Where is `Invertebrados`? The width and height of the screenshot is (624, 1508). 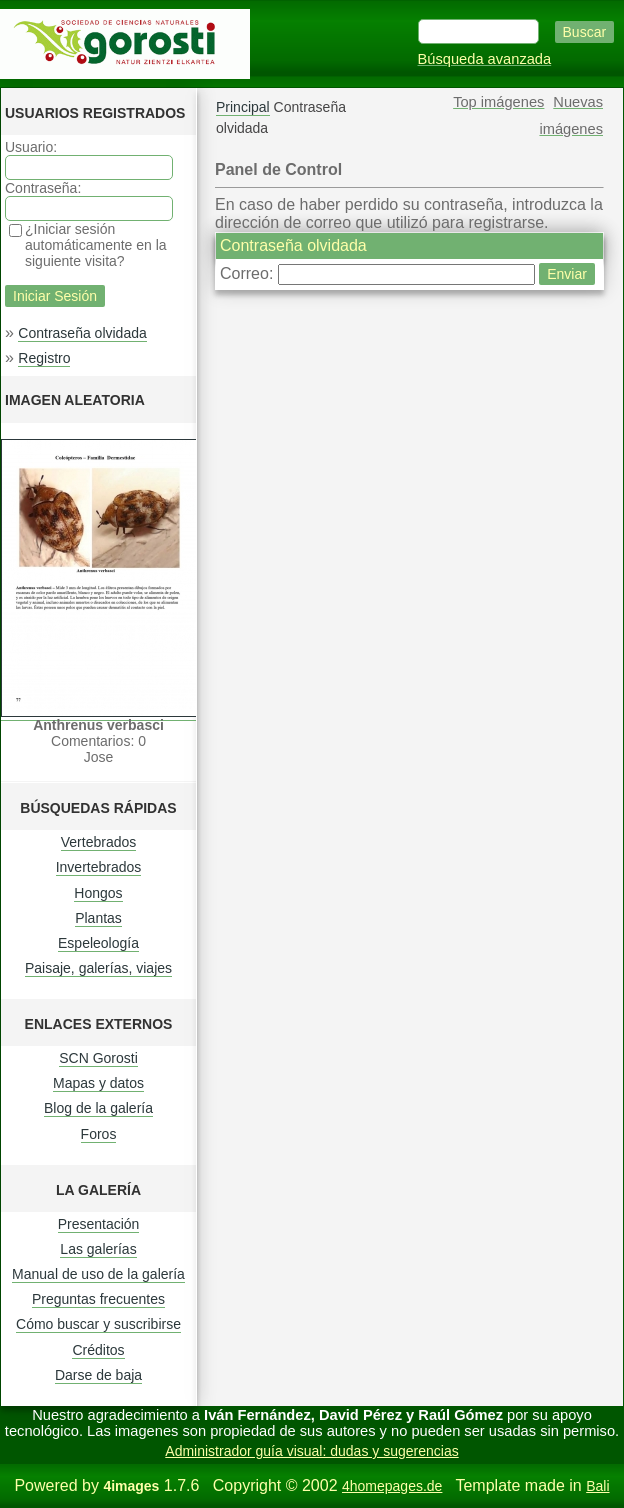 Invertebrados is located at coordinates (99, 867).